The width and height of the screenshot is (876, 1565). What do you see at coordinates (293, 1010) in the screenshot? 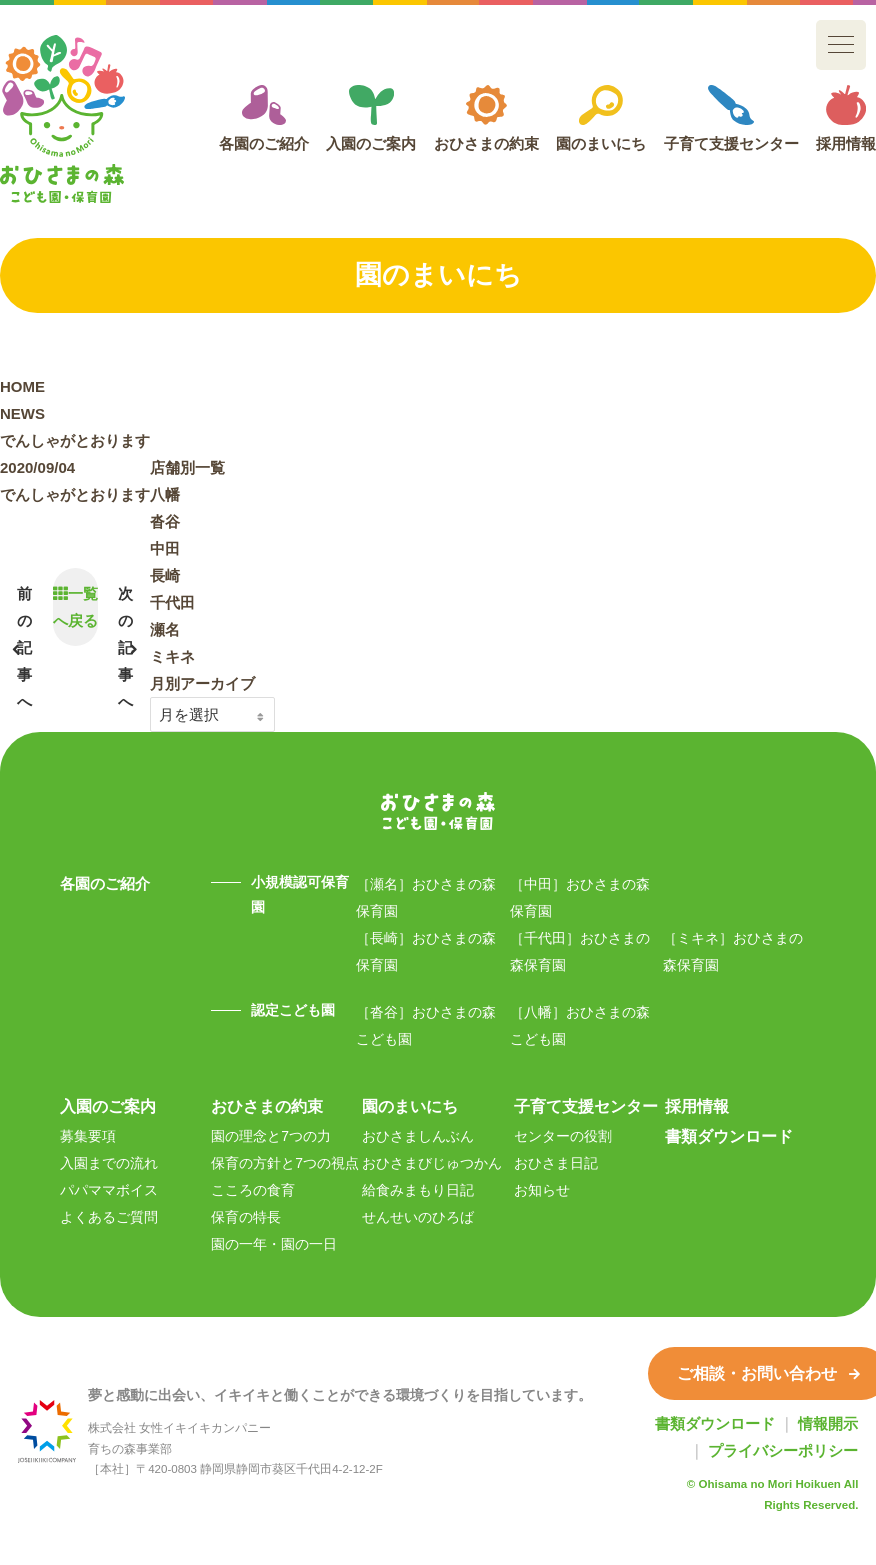
I see `認定こども園` at bounding box center [293, 1010].